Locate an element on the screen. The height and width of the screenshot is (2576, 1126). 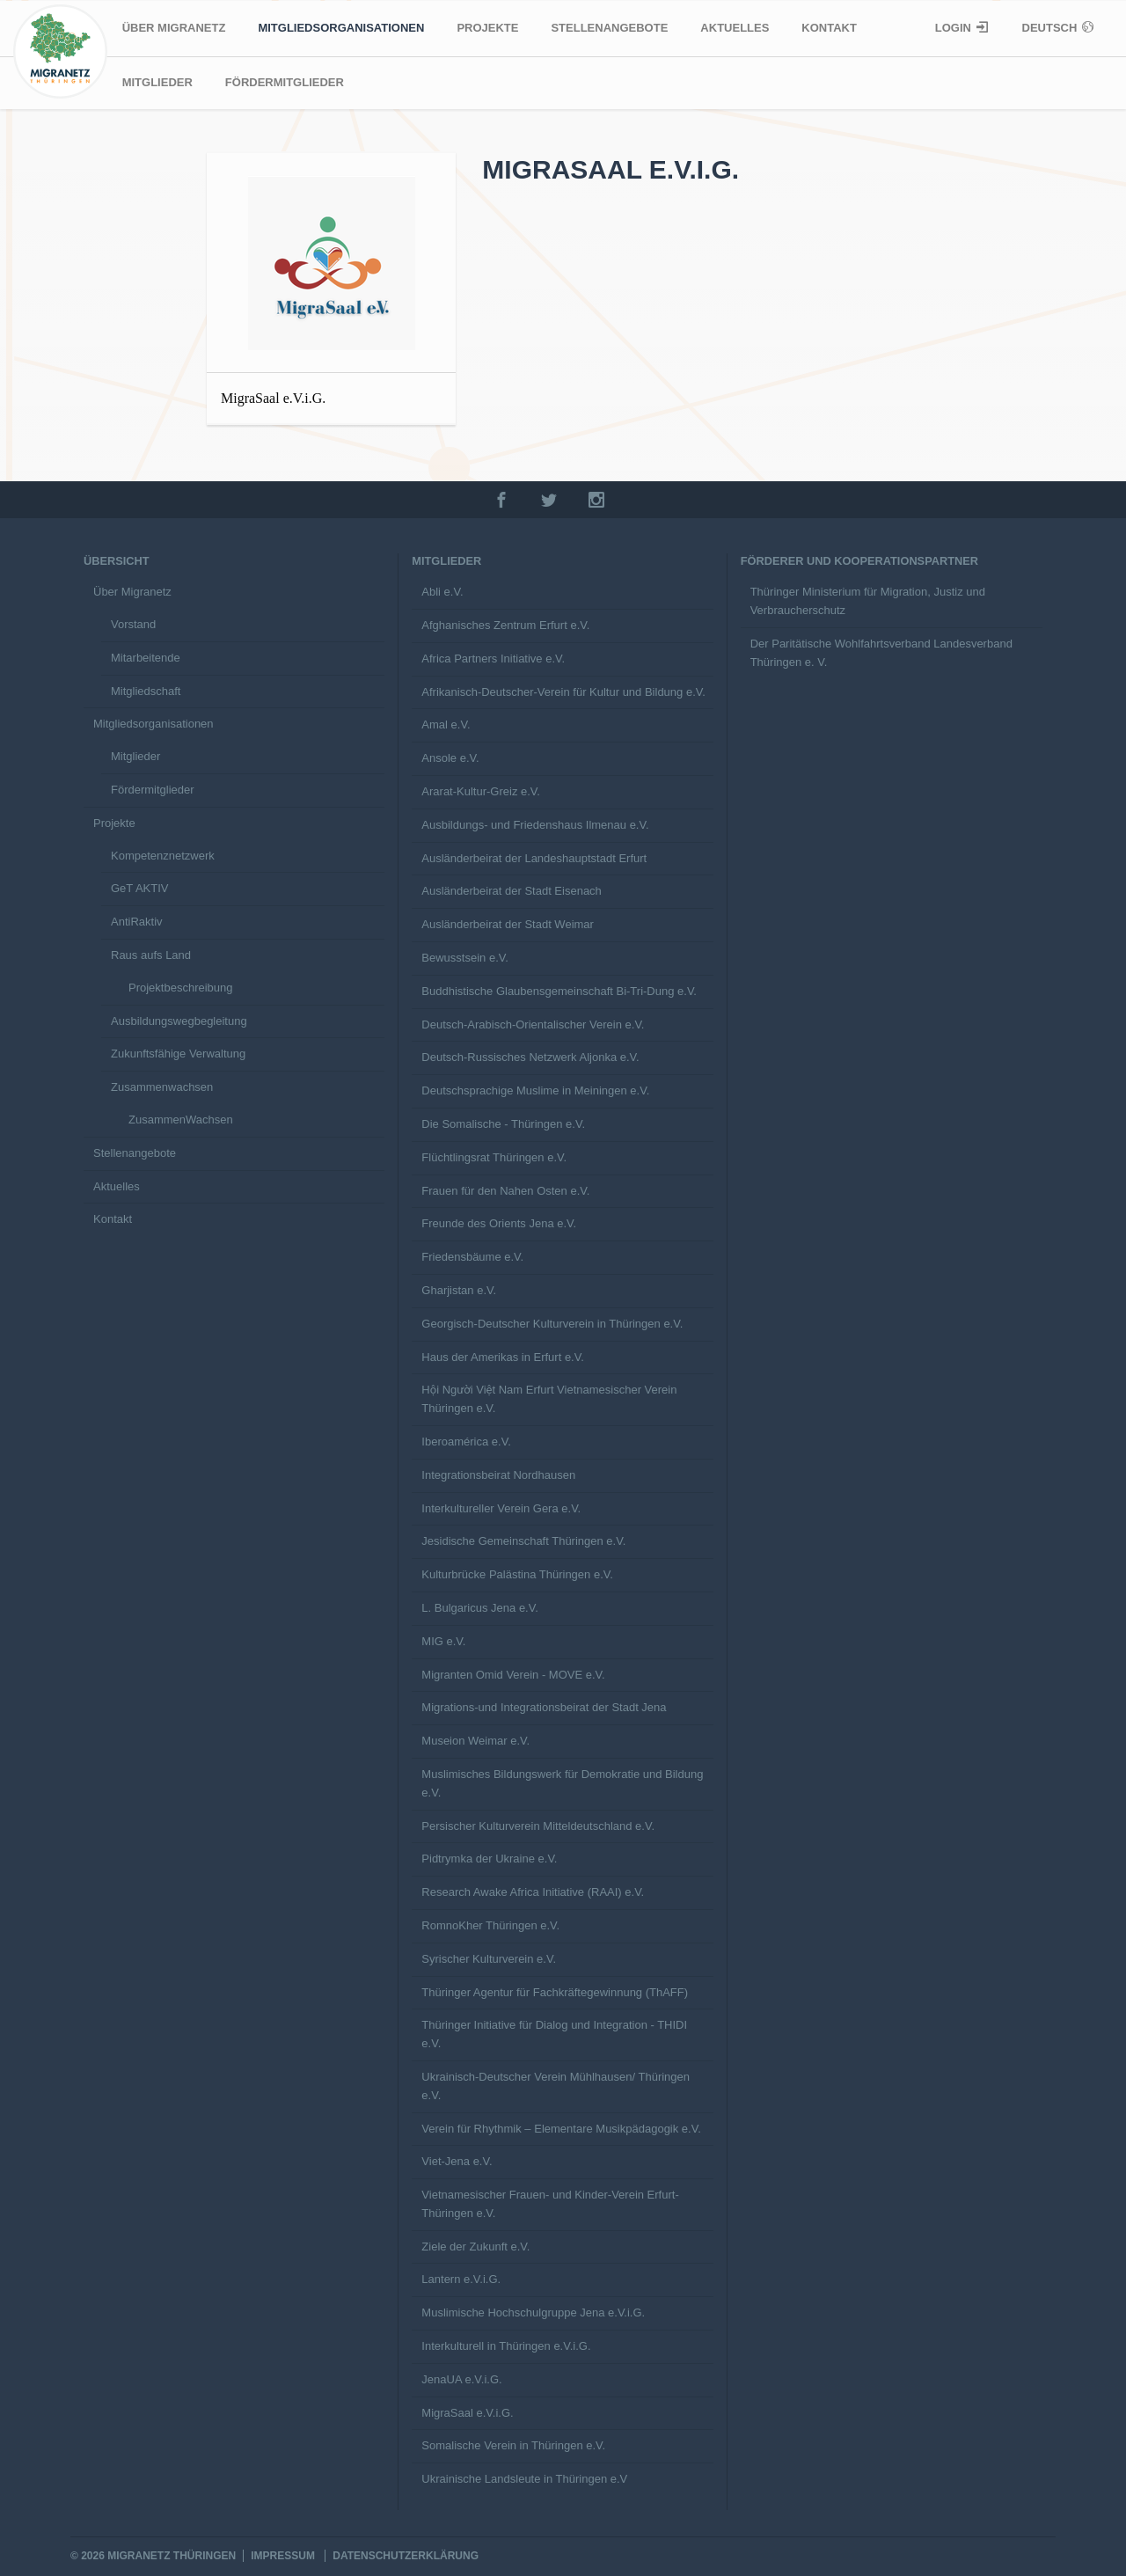
Ausbildungswegbegleitung is located at coordinates (179, 1021).